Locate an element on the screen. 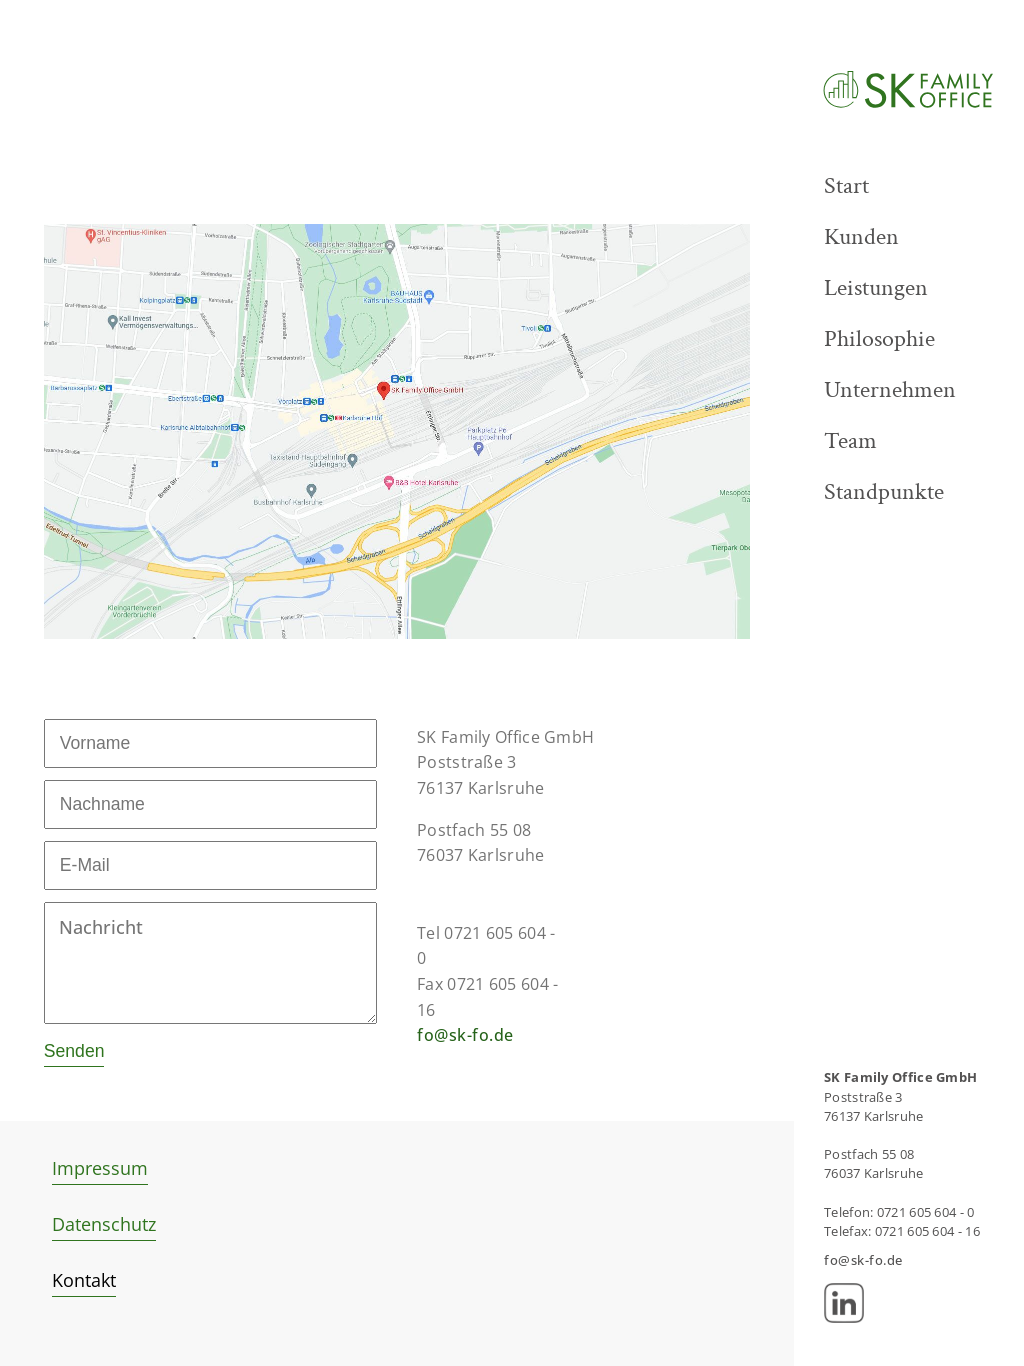  Leistungen is located at coordinates (876, 287).